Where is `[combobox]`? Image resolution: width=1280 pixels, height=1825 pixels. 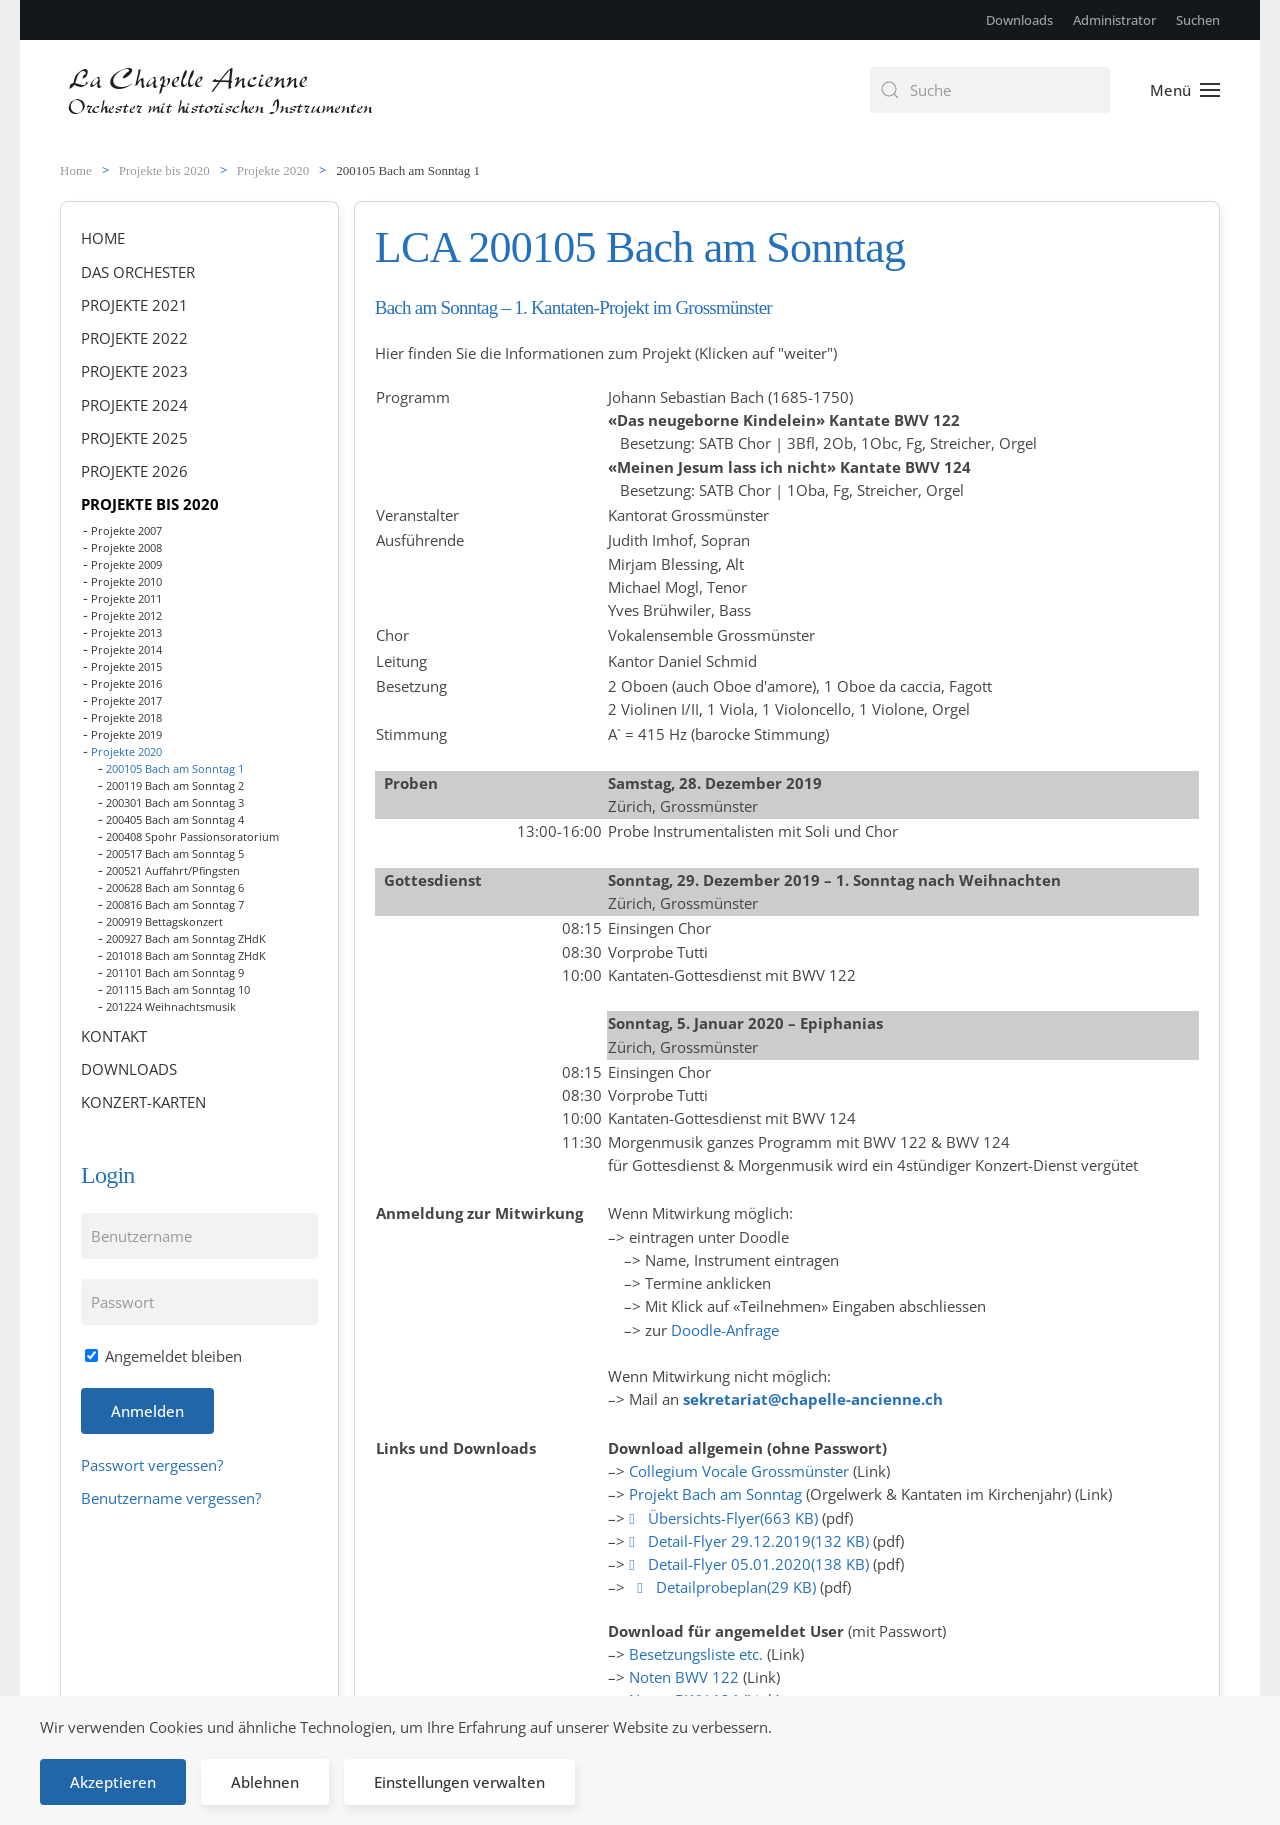 [combobox] is located at coordinates (990, 90).